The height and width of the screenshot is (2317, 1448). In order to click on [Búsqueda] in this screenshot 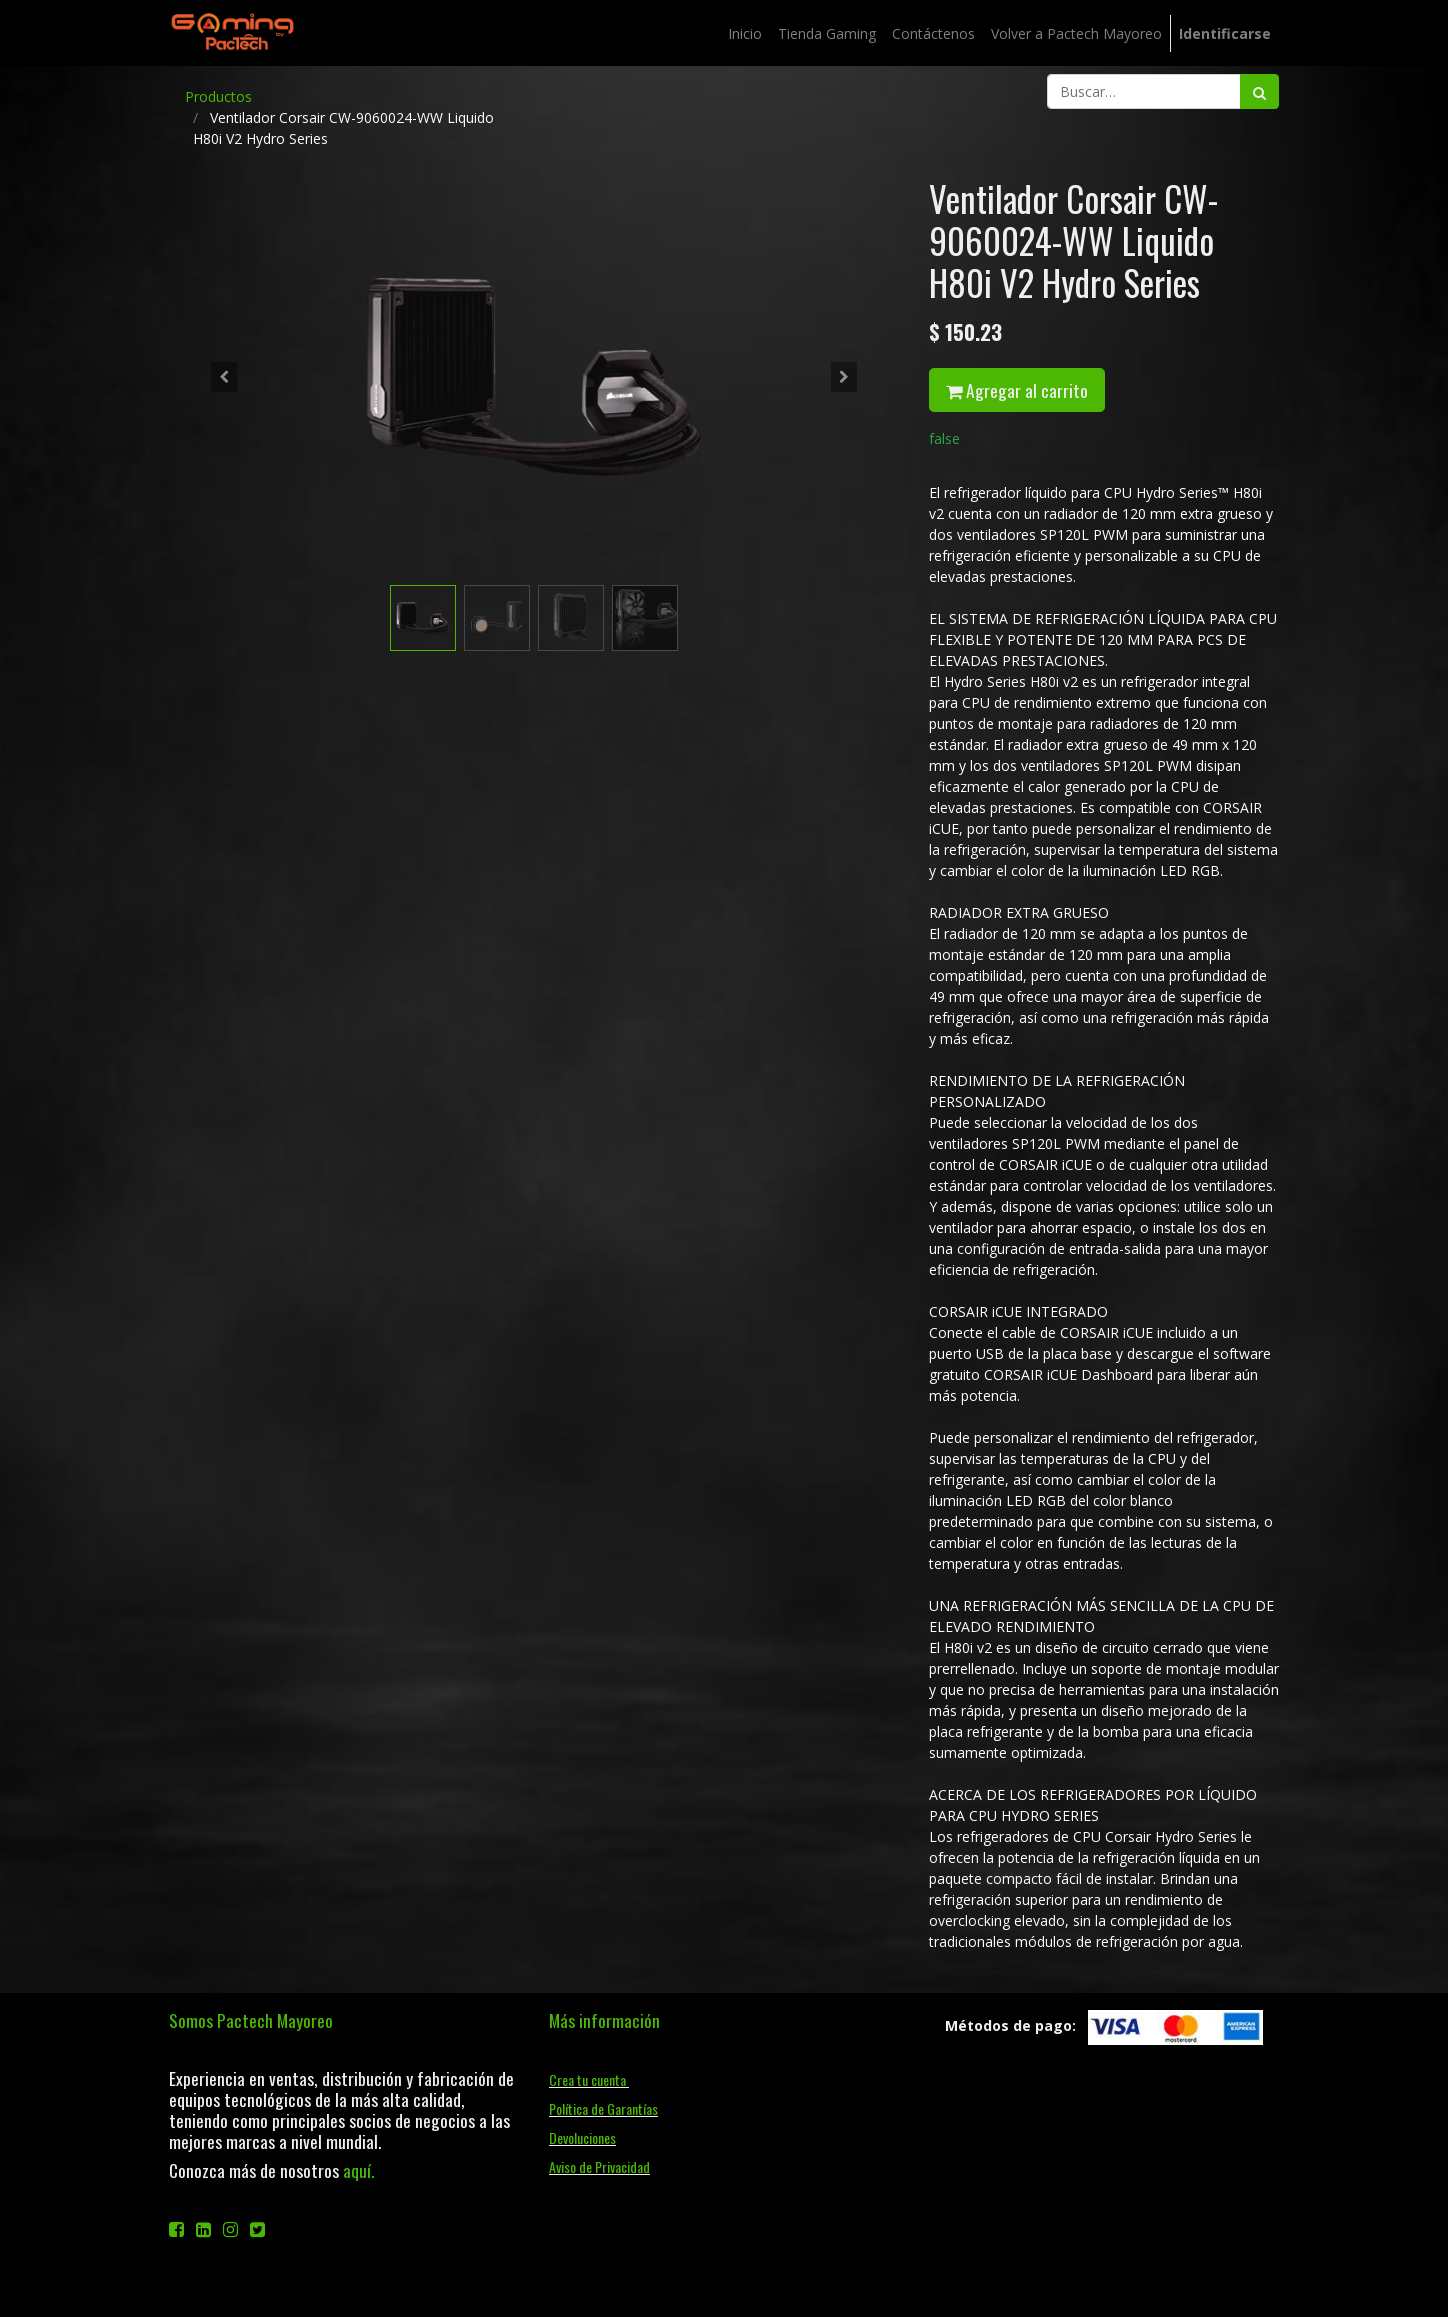, I will do `click(1259, 91)`.